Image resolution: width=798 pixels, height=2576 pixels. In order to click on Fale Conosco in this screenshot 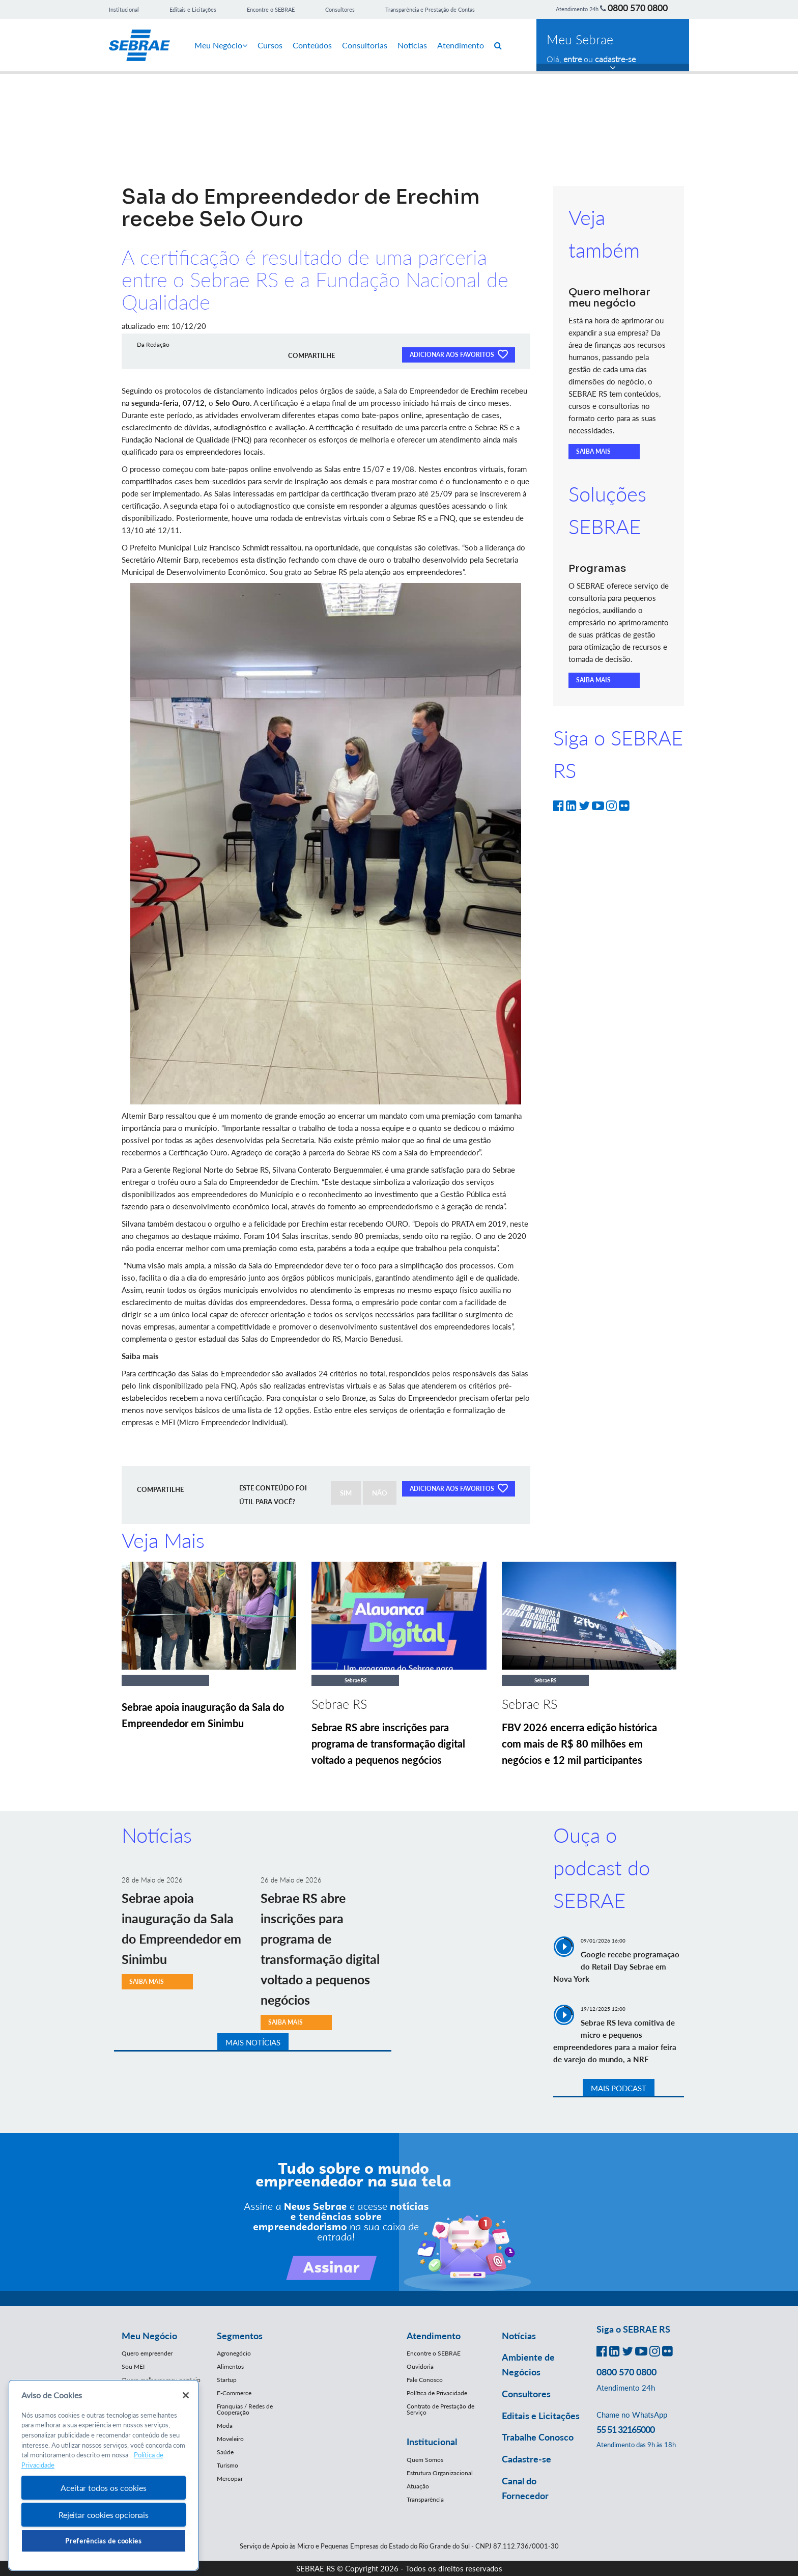, I will do `click(425, 2380)`.